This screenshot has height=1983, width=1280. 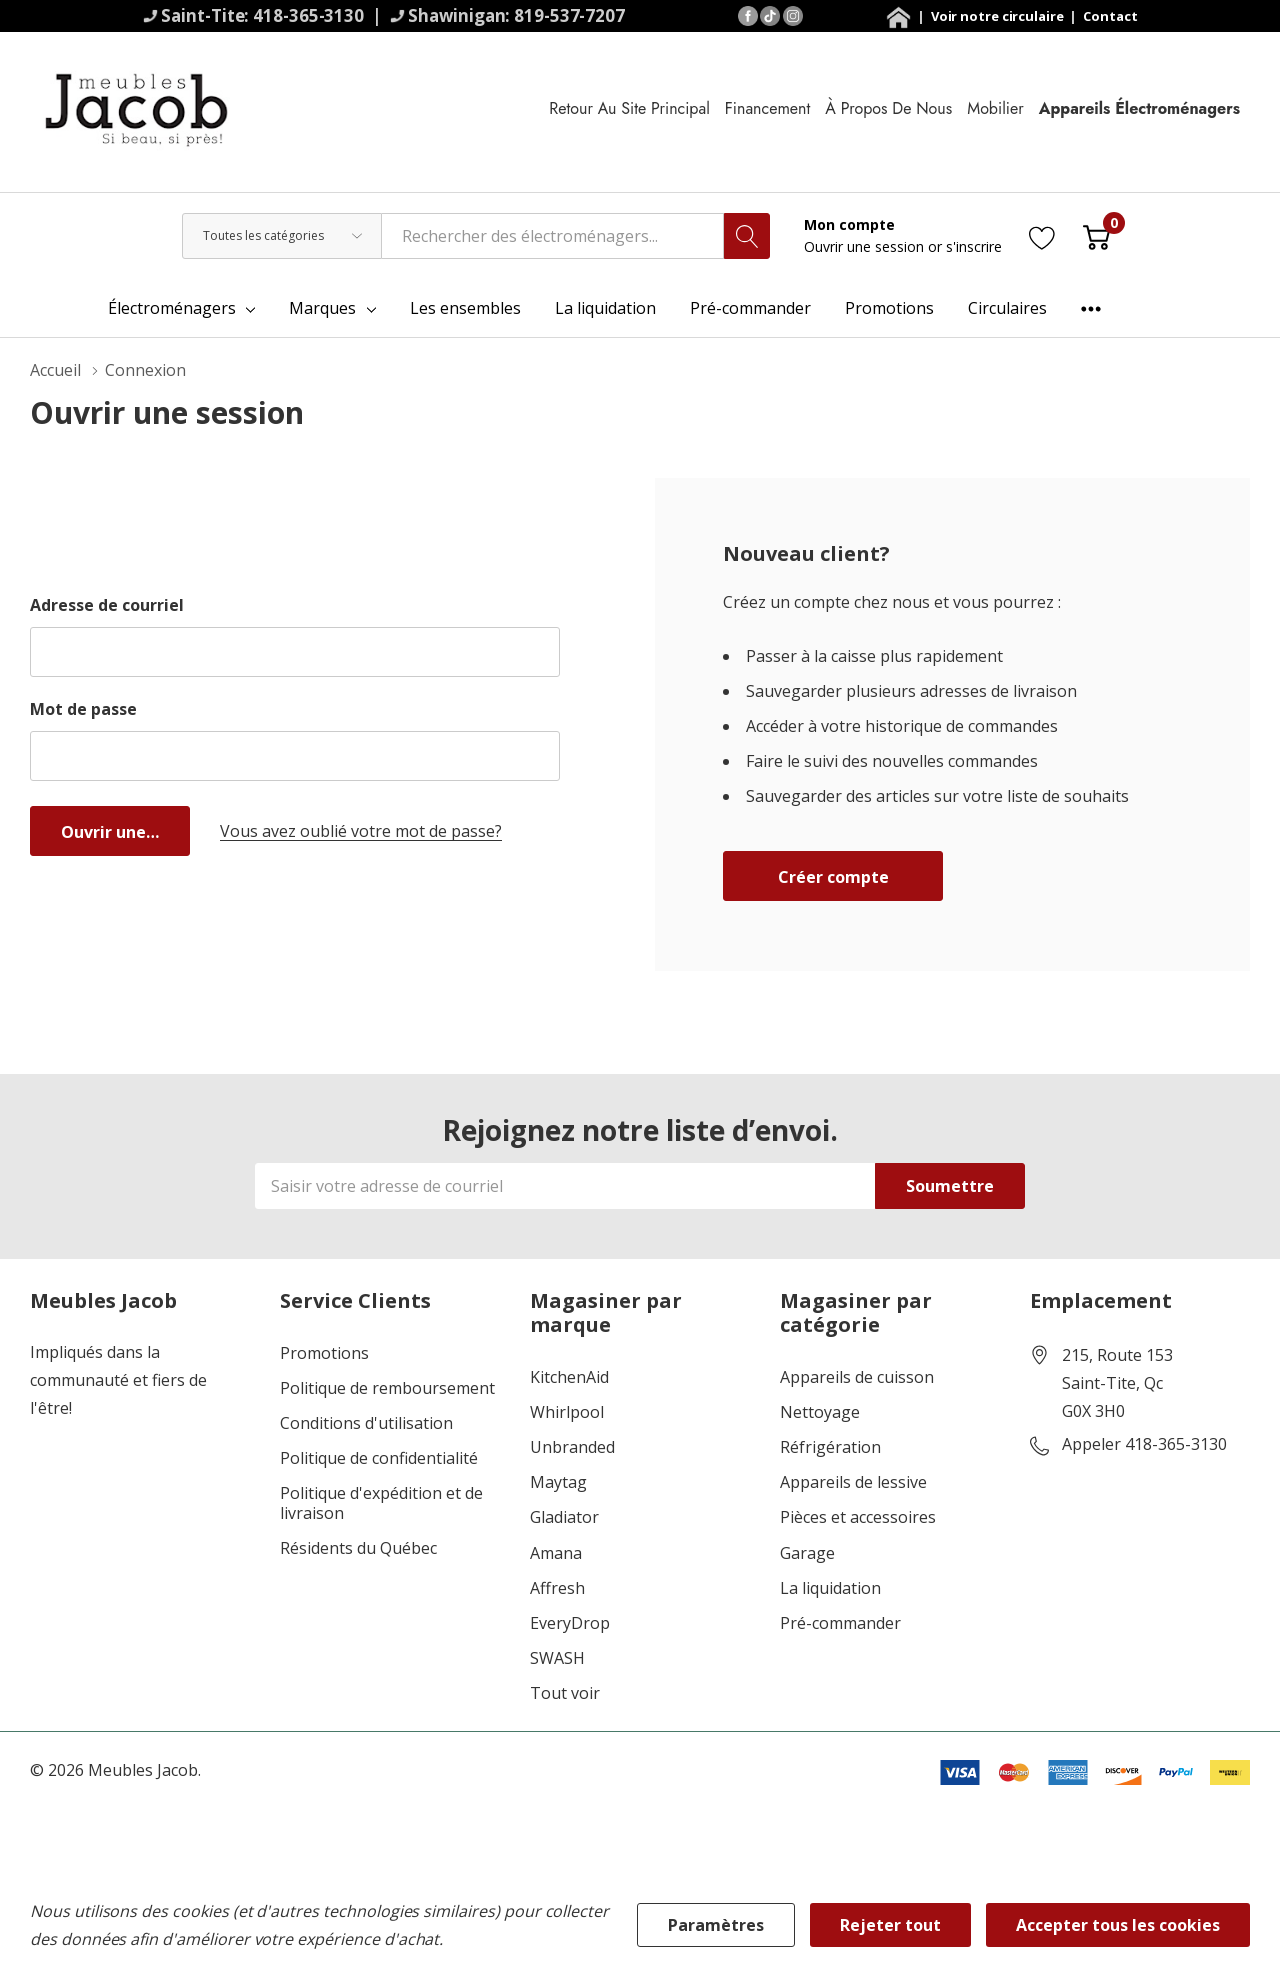 What do you see at coordinates (572, 1447) in the screenshot?
I see `Unbranded` at bounding box center [572, 1447].